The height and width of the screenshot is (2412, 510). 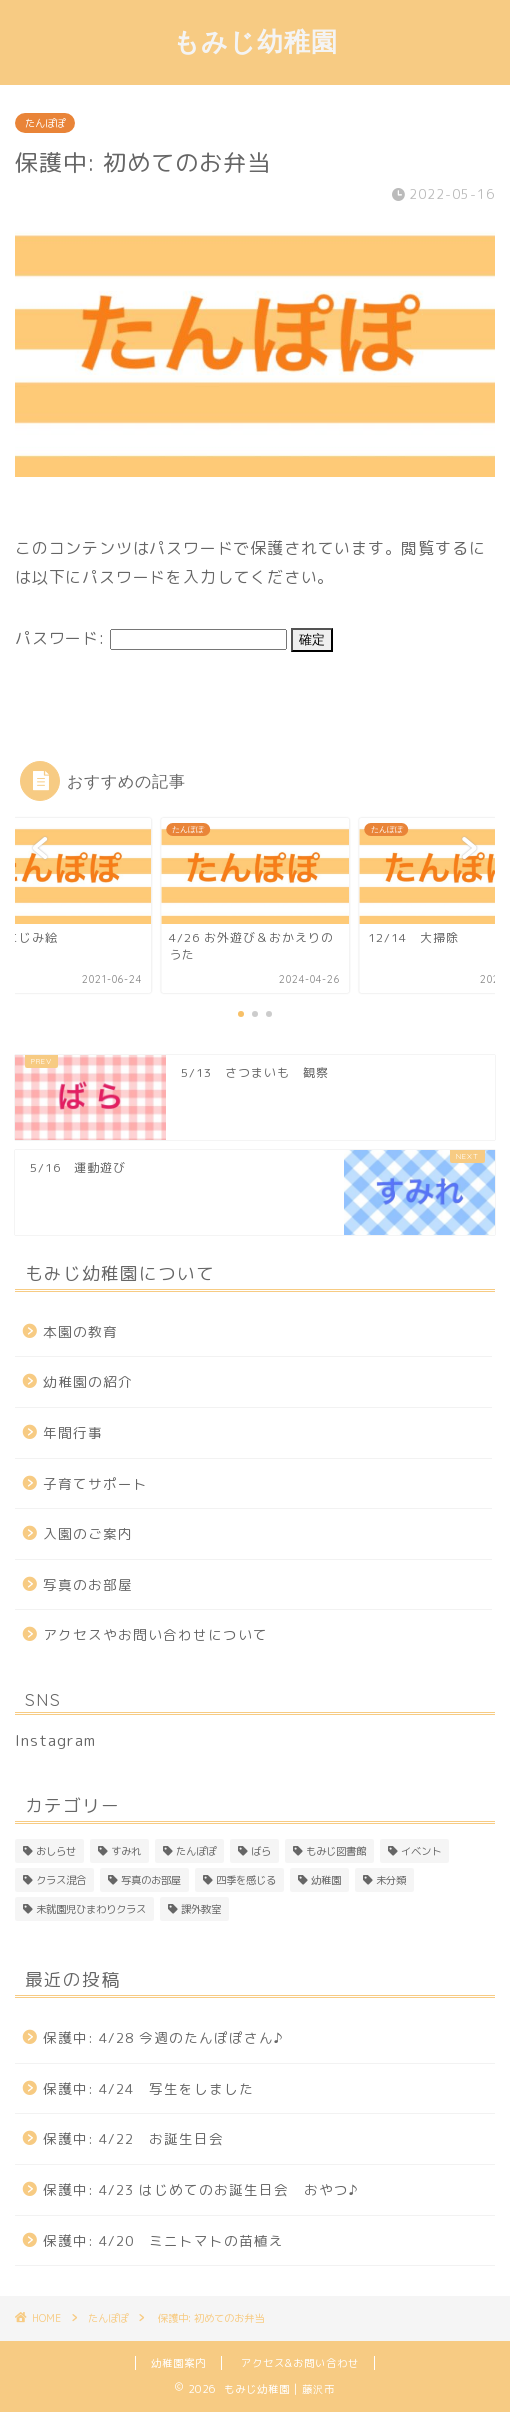 What do you see at coordinates (246, 1880) in the screenshot?
I see `四季を感じる [四季を感じる (1個の項目)]` at bounding box center [246, 1880].